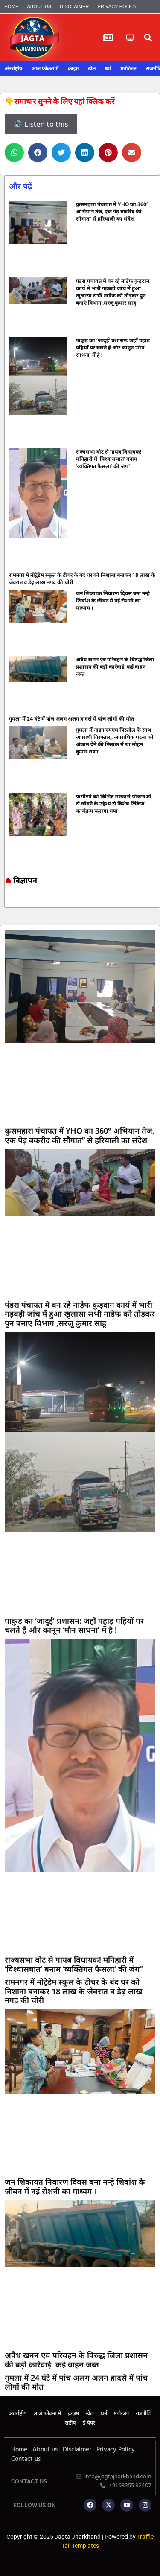 This screenshot has height=2576, width=160. Describe the element at coordinates (148, 38) in the screenshot. I see `[button]` at that location.